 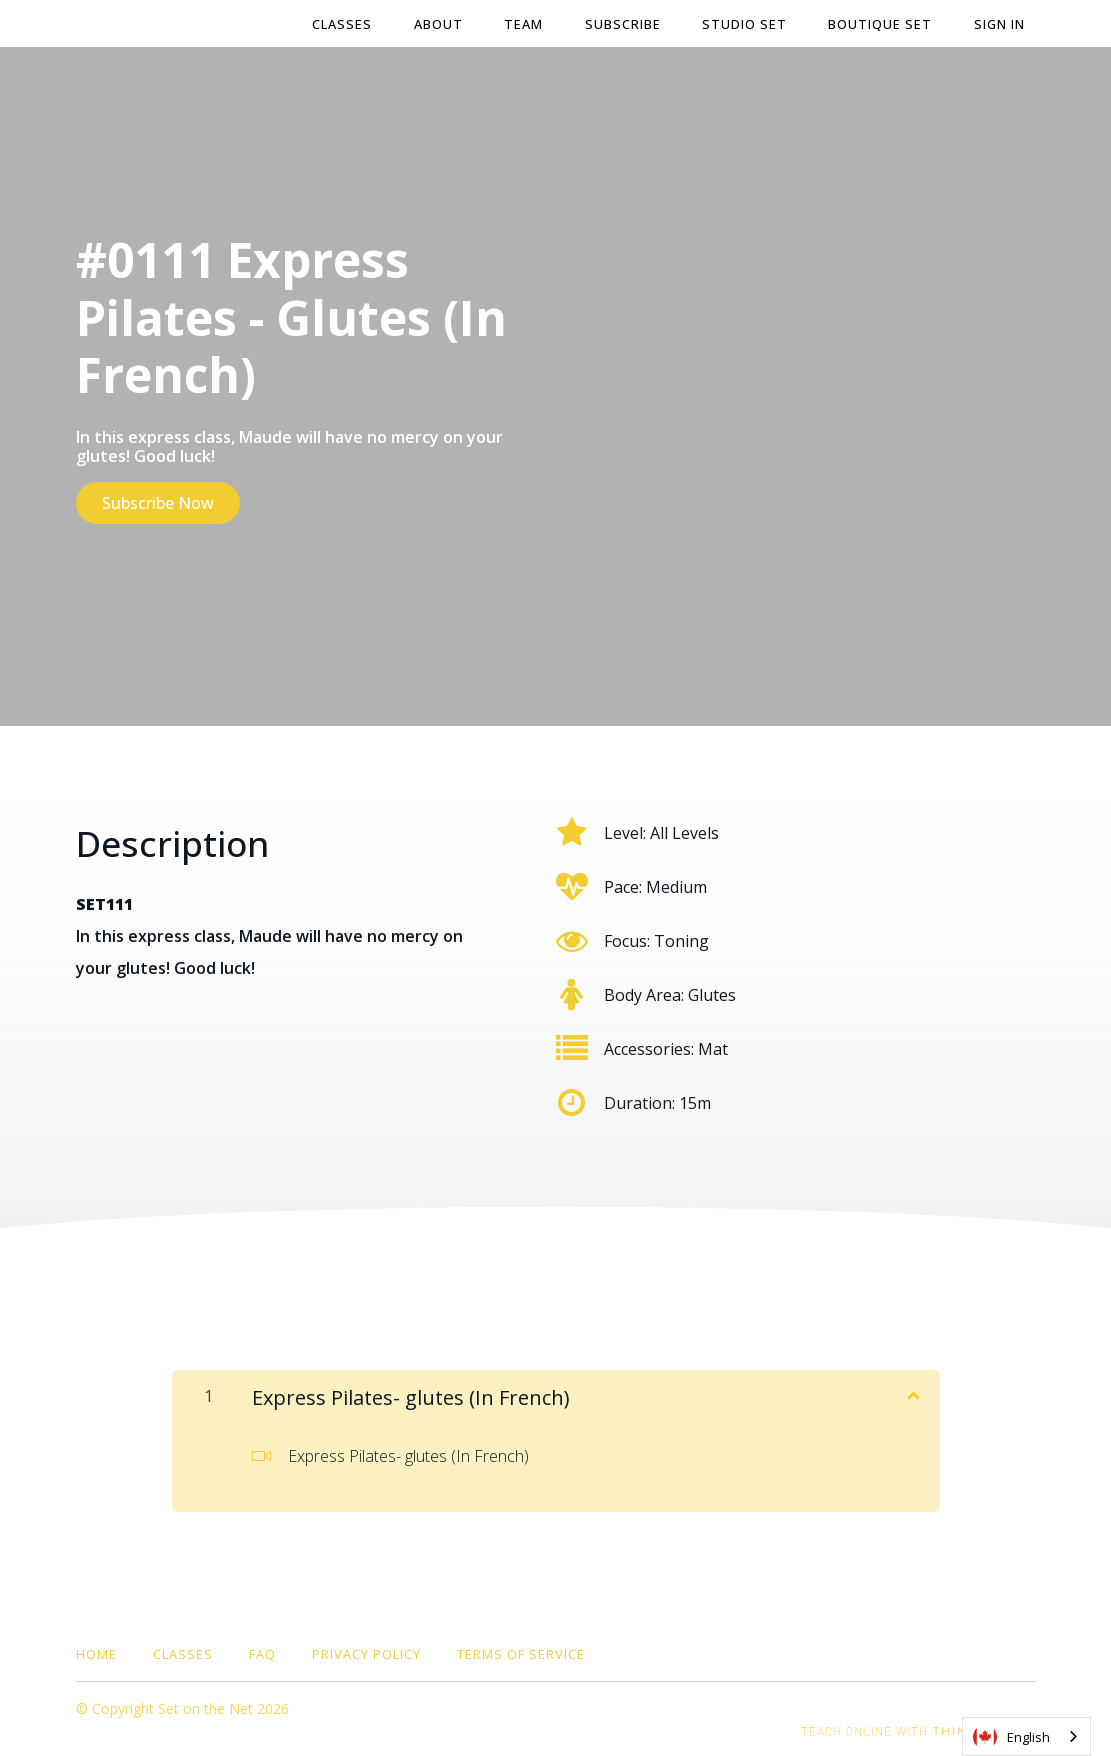 I want to click on Terms of Service, so click(x=521, y=1652).